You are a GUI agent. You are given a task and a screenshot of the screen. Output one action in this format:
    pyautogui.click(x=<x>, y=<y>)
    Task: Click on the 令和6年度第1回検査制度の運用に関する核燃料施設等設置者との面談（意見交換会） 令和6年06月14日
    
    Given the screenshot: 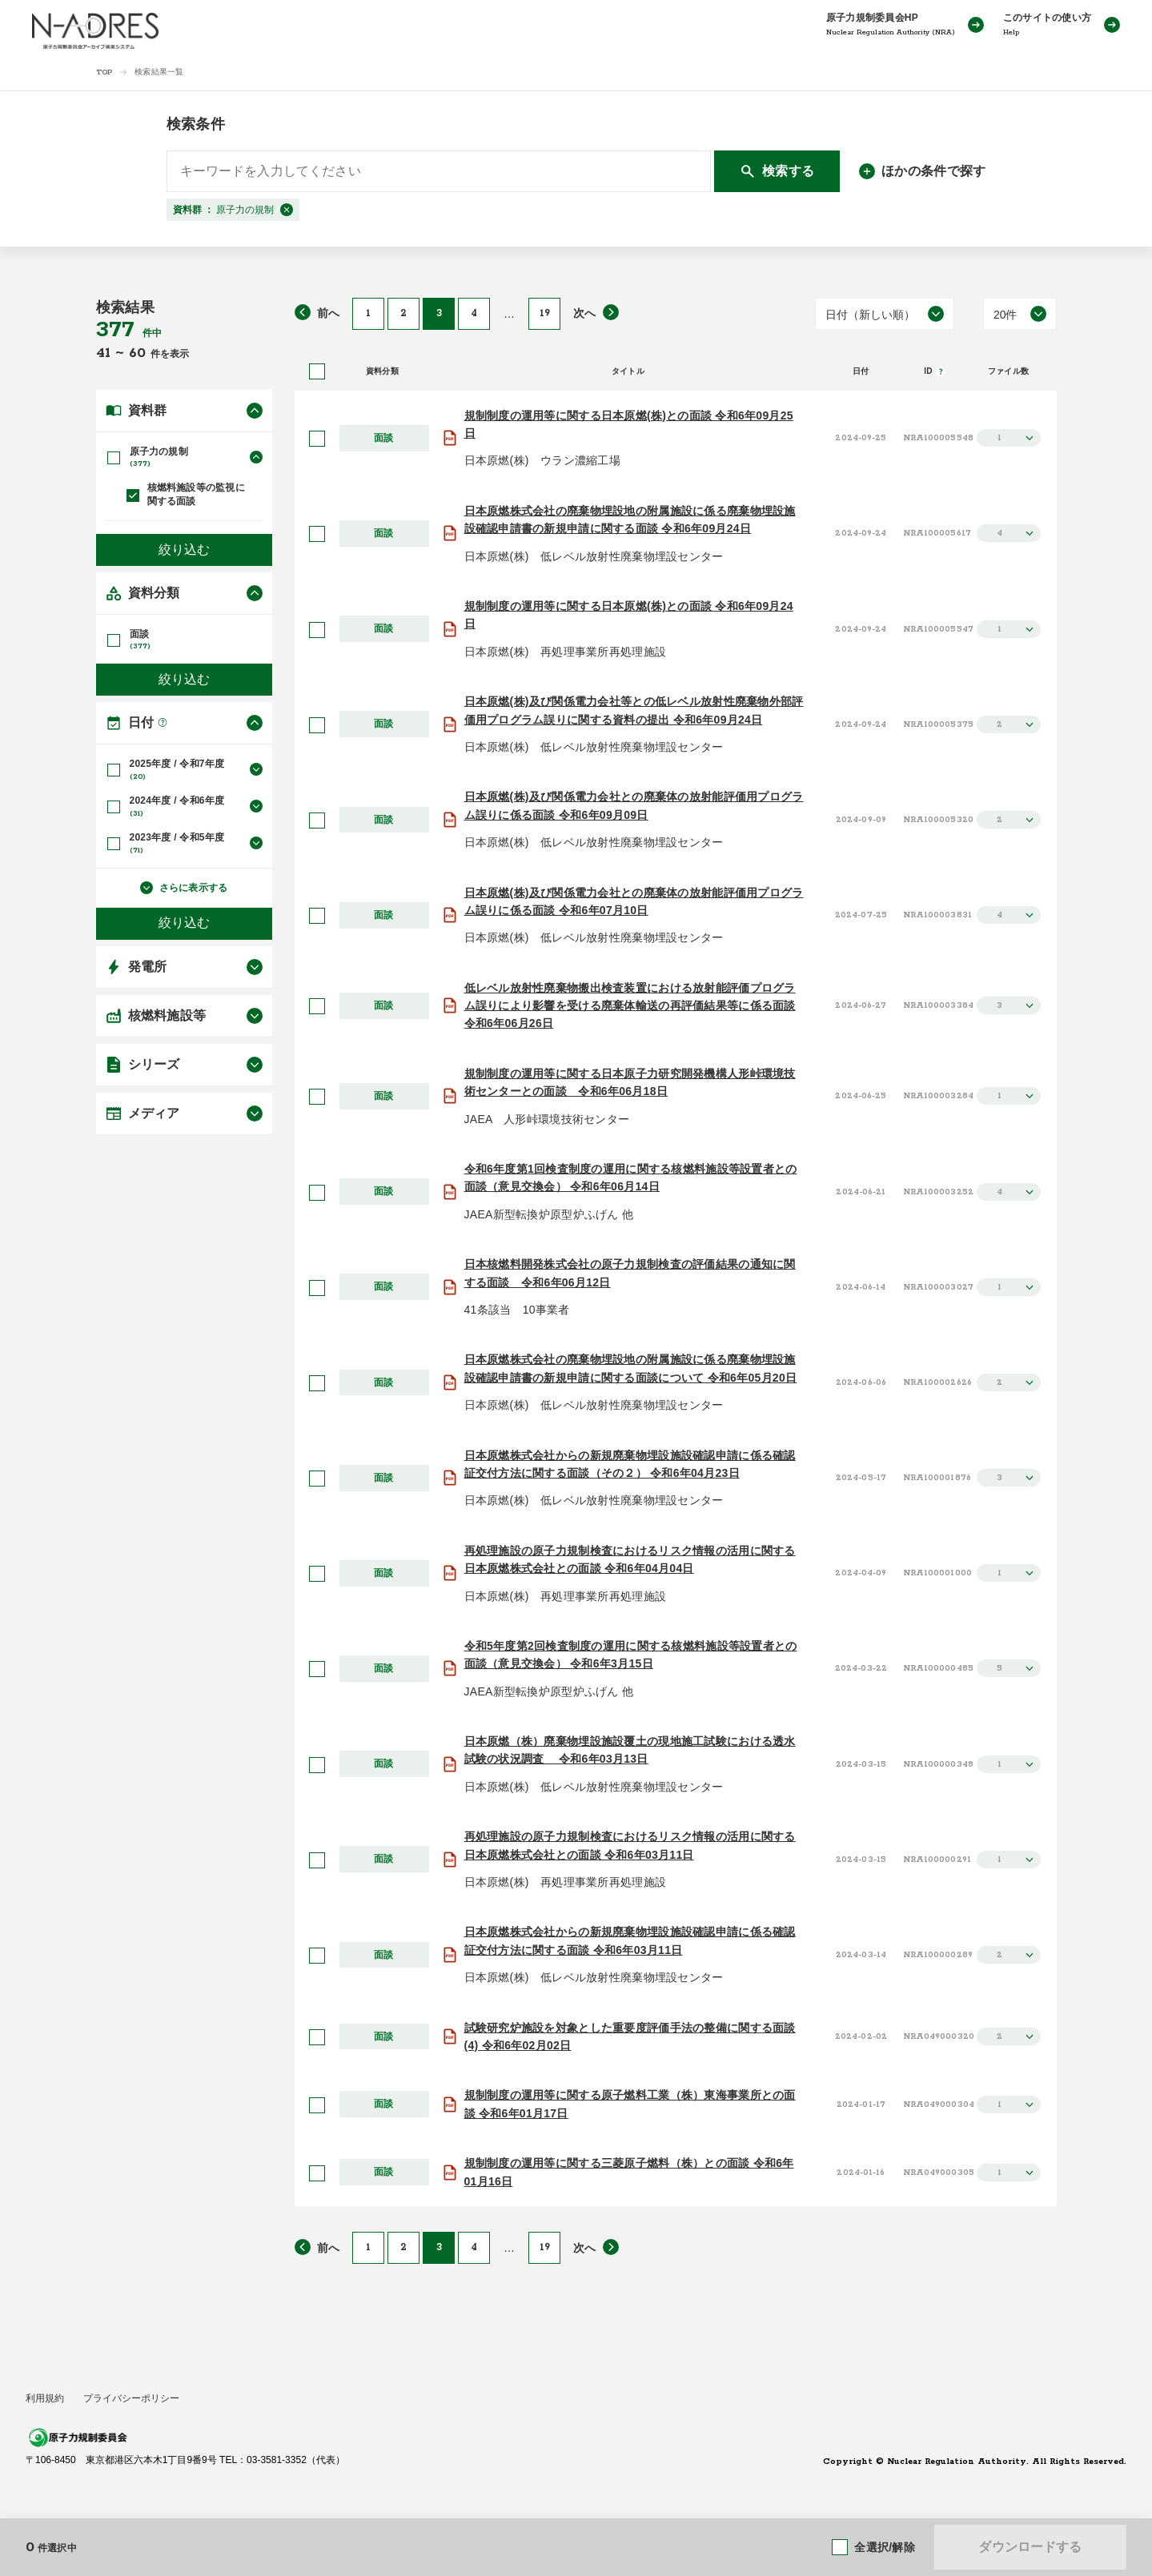 What is the action you would take?
    pyautogui.click(x=630, y=1177)
    